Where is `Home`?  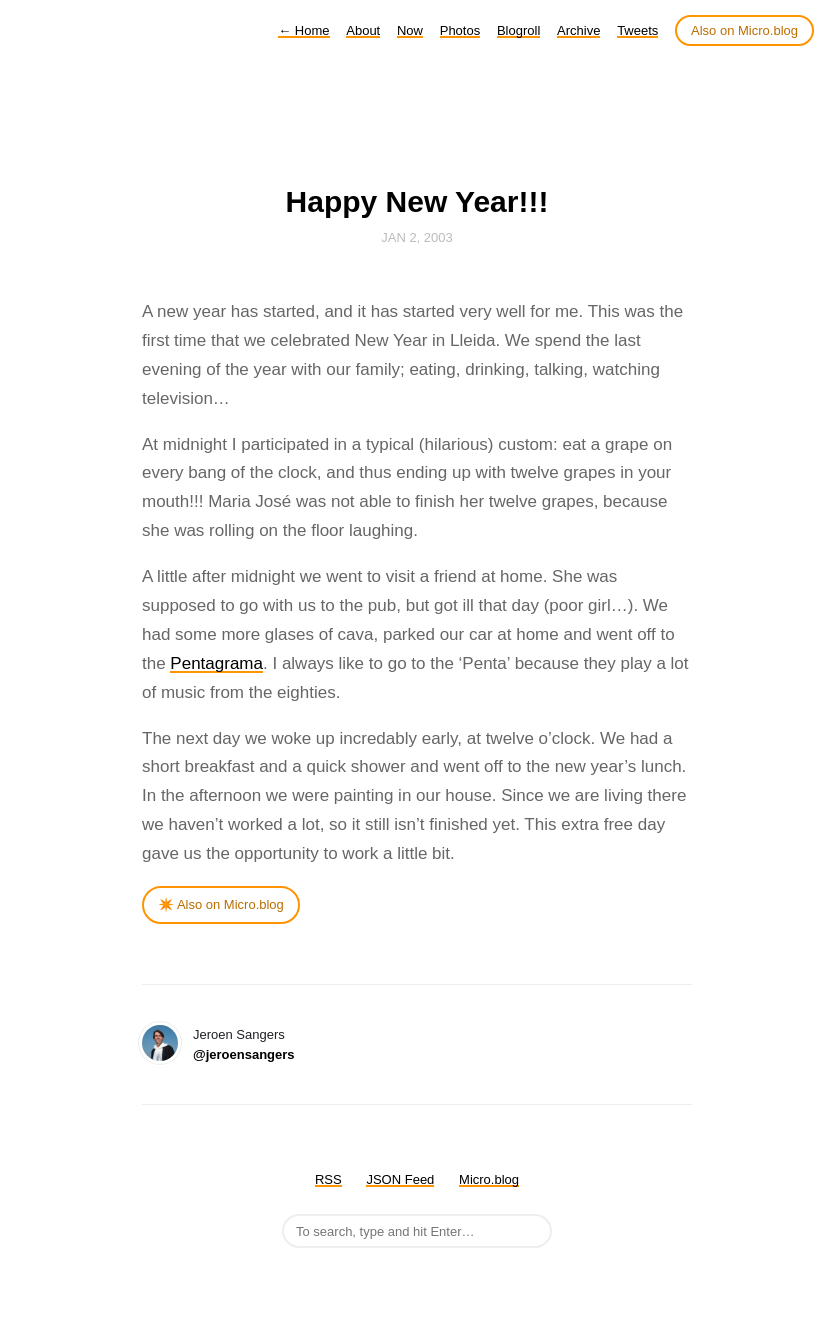 Home is located at coordinates (303, 30).